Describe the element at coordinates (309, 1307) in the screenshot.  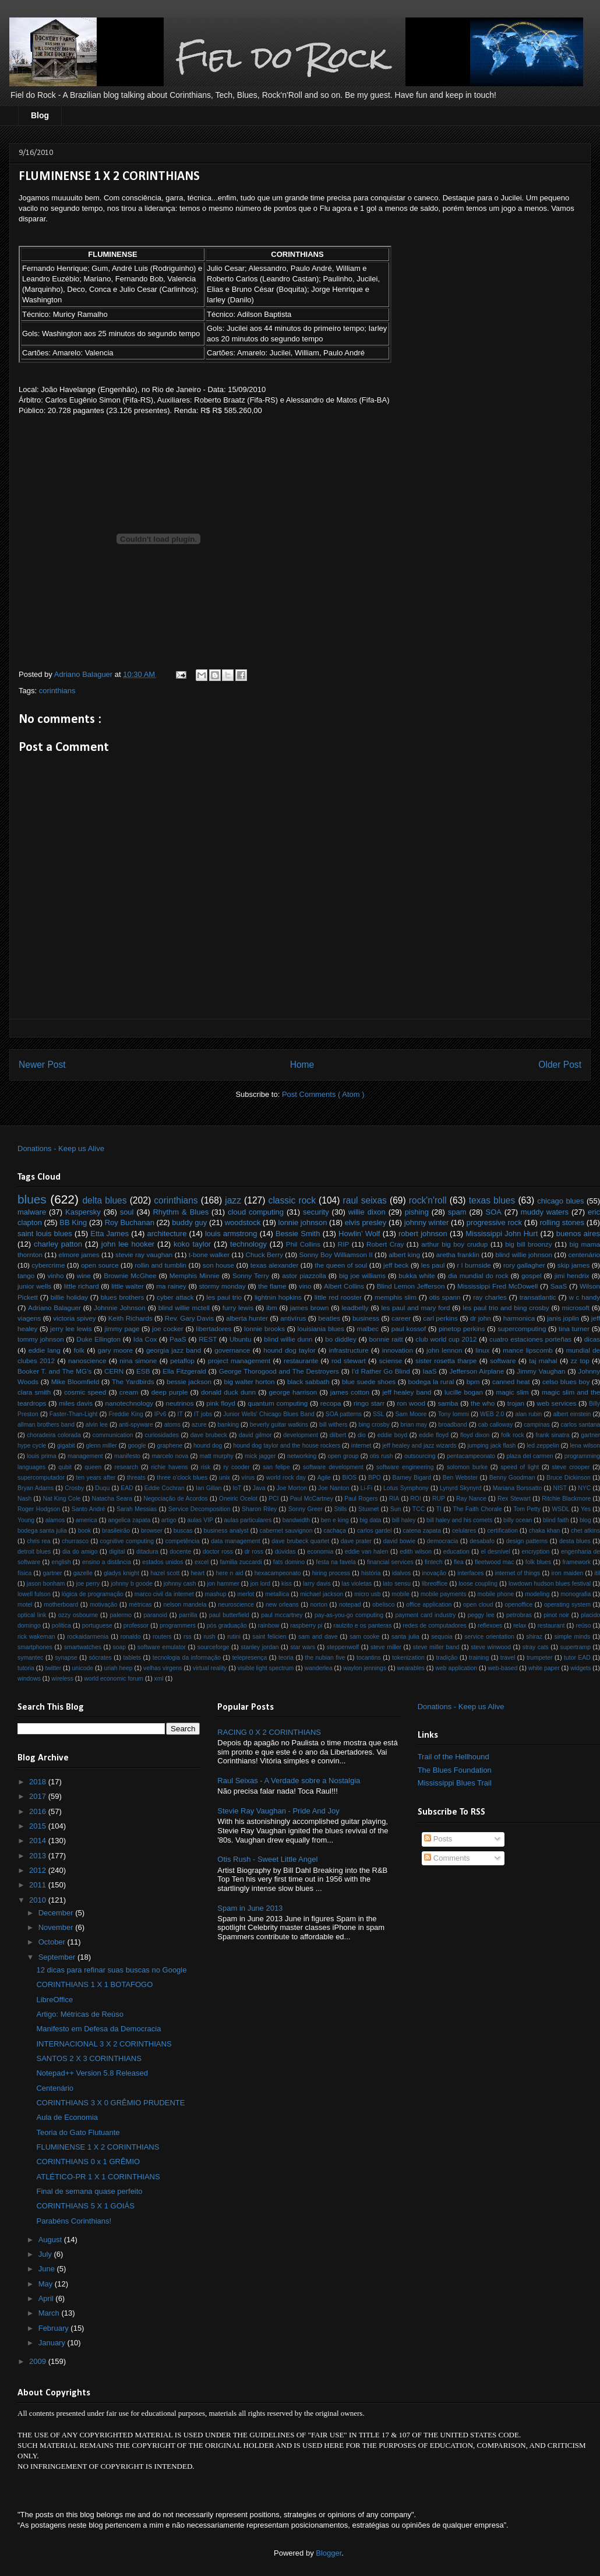
I see `james brown` at that location.